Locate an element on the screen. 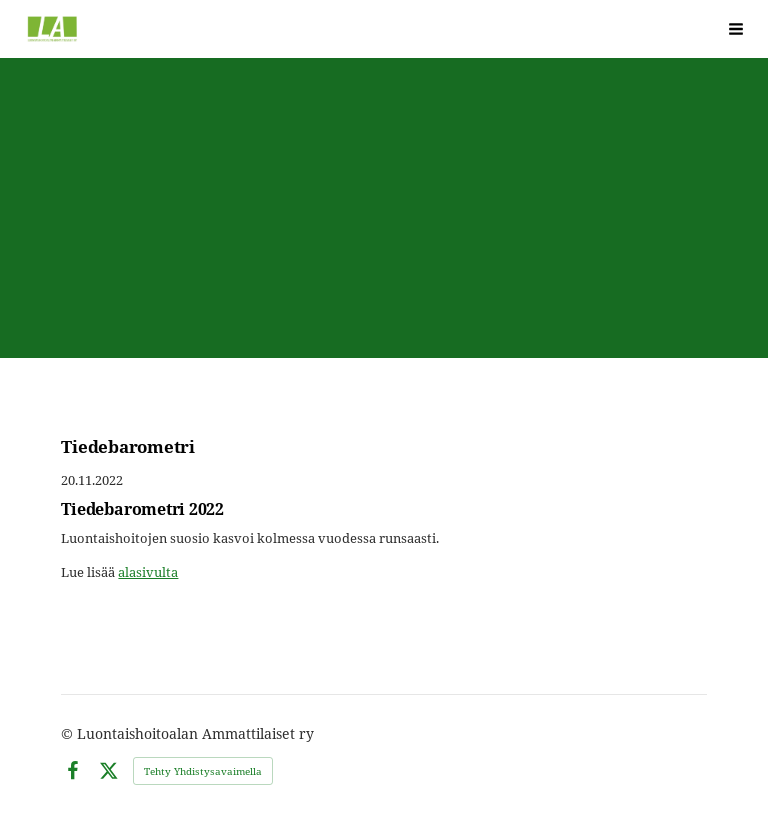 The image size is (768, 838). © [Kirjaudu sivustolle] is located at coordinates (69, 733).